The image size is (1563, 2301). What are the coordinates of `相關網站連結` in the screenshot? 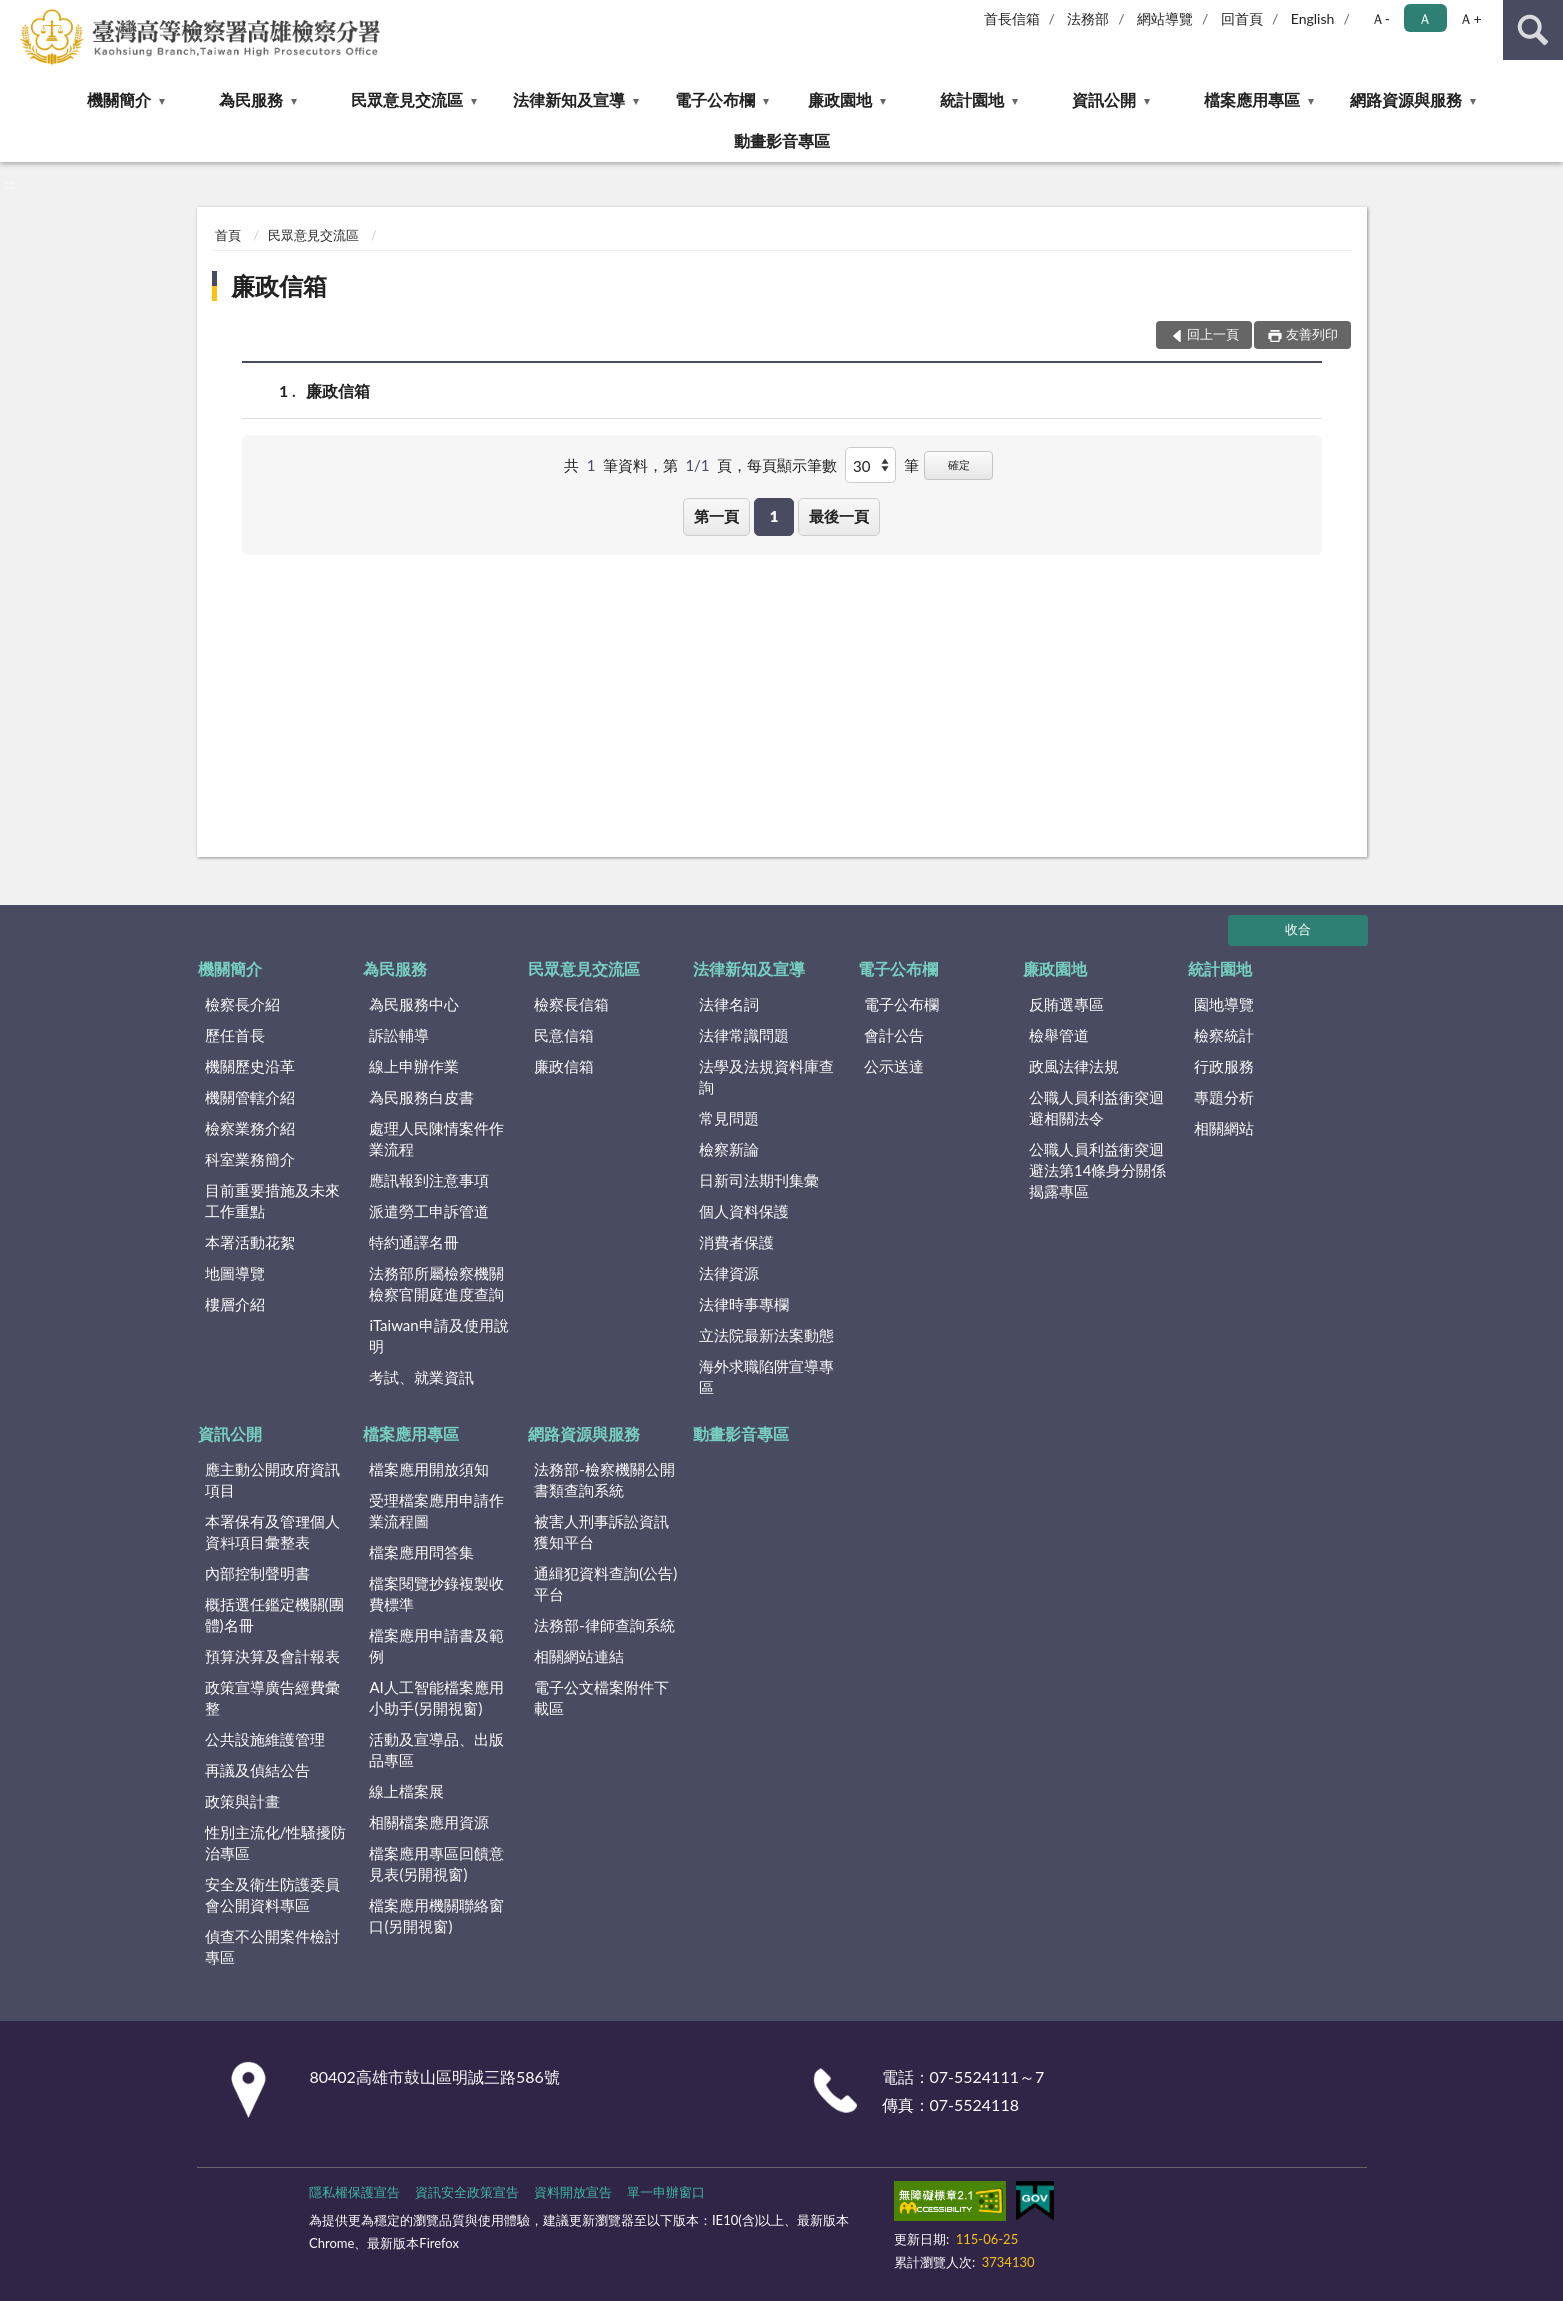 It's located at (579, 1656).